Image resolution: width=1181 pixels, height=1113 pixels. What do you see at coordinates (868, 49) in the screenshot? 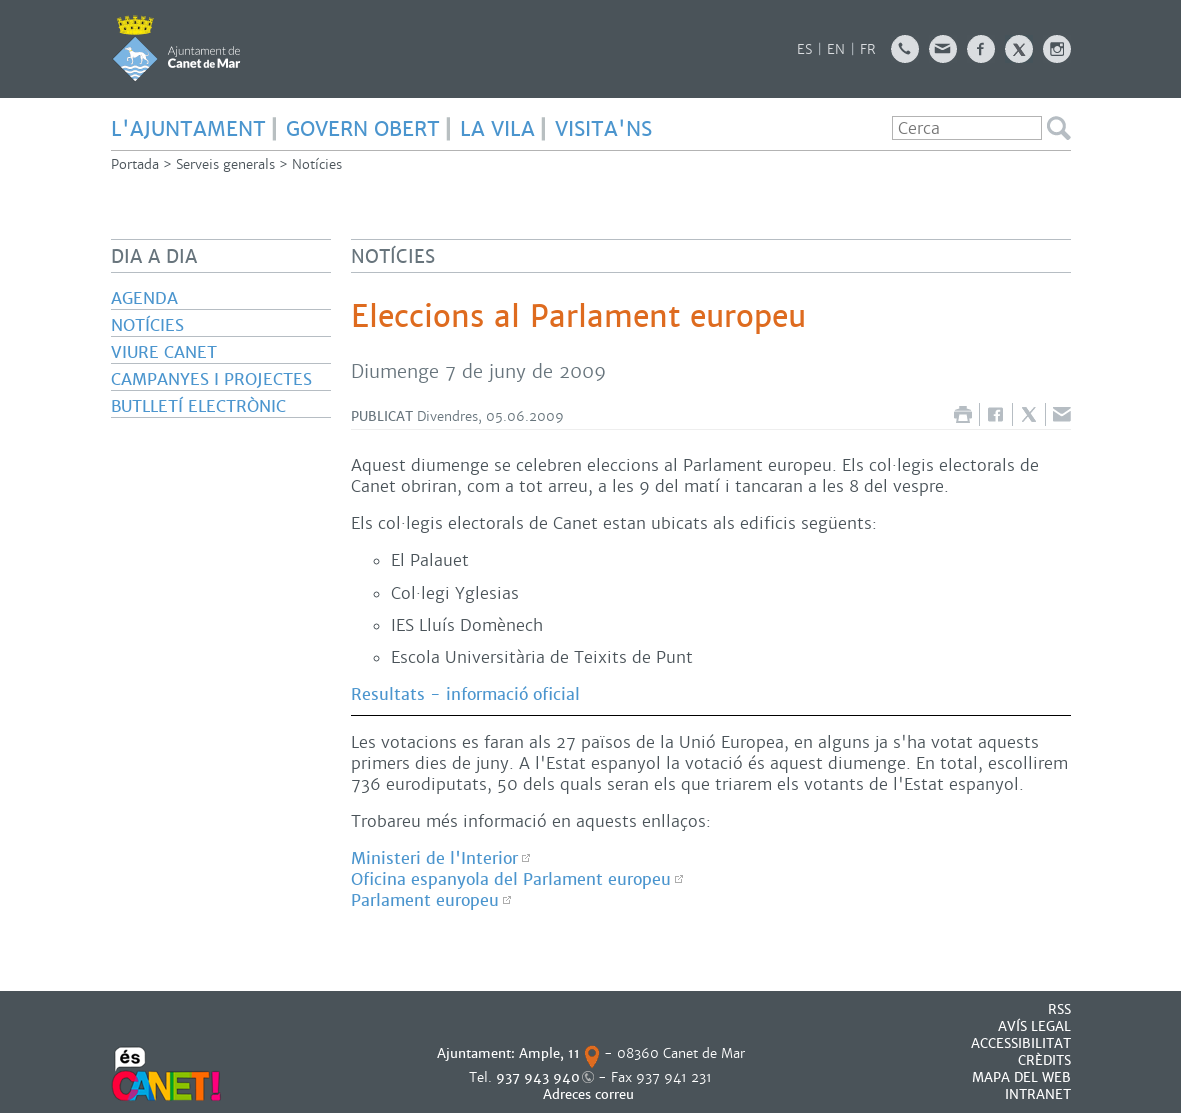
I see `FR` at bounding box center [868, 49].